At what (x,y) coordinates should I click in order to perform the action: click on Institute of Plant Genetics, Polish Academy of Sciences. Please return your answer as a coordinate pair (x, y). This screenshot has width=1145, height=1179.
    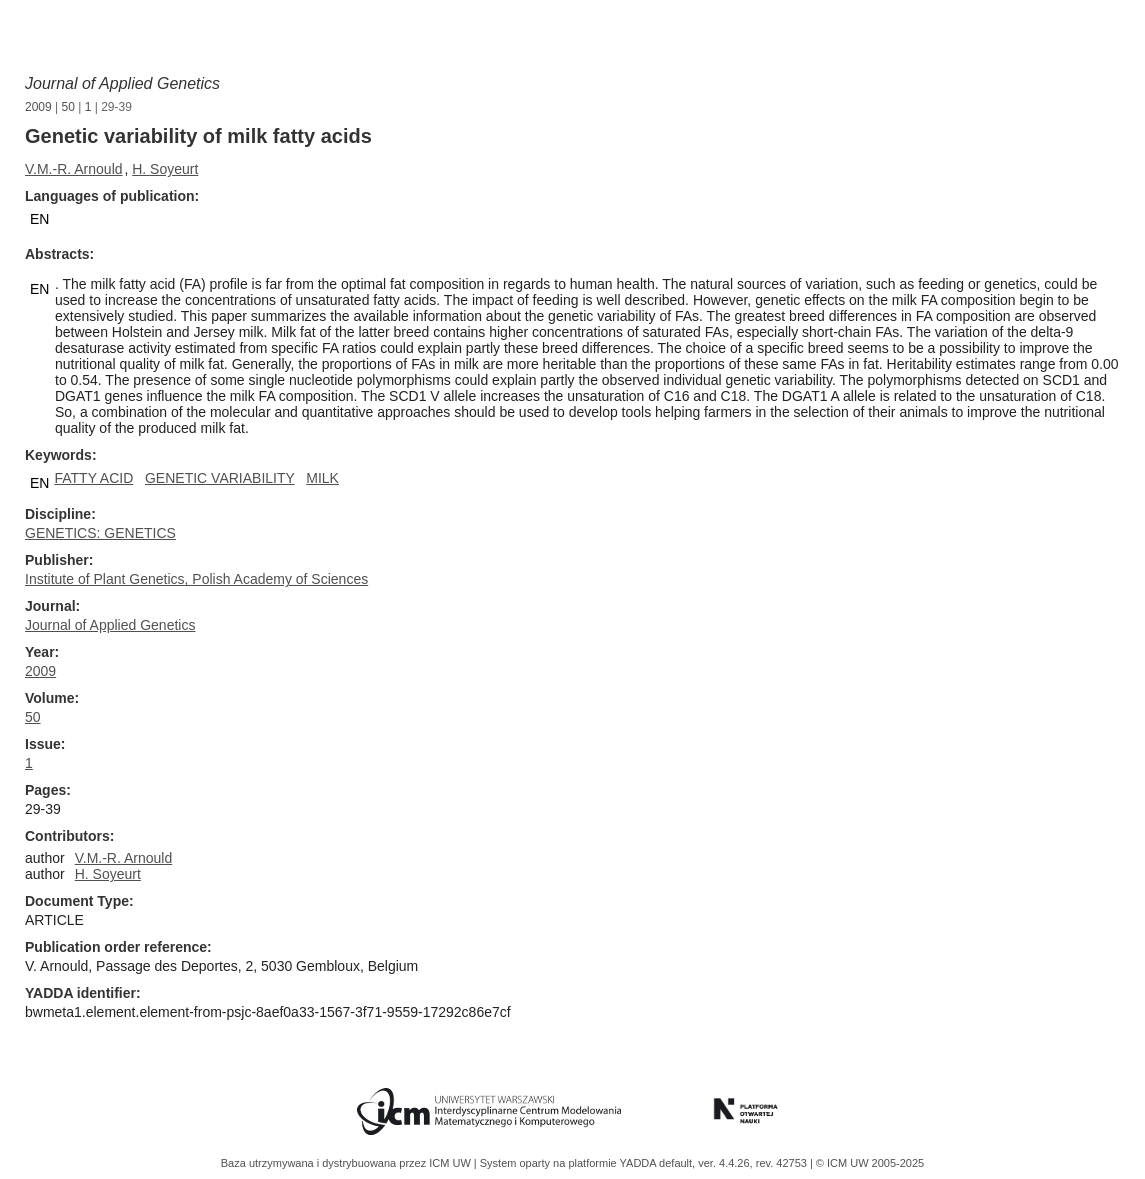
    Looking at the image, I should click on (196, 579).